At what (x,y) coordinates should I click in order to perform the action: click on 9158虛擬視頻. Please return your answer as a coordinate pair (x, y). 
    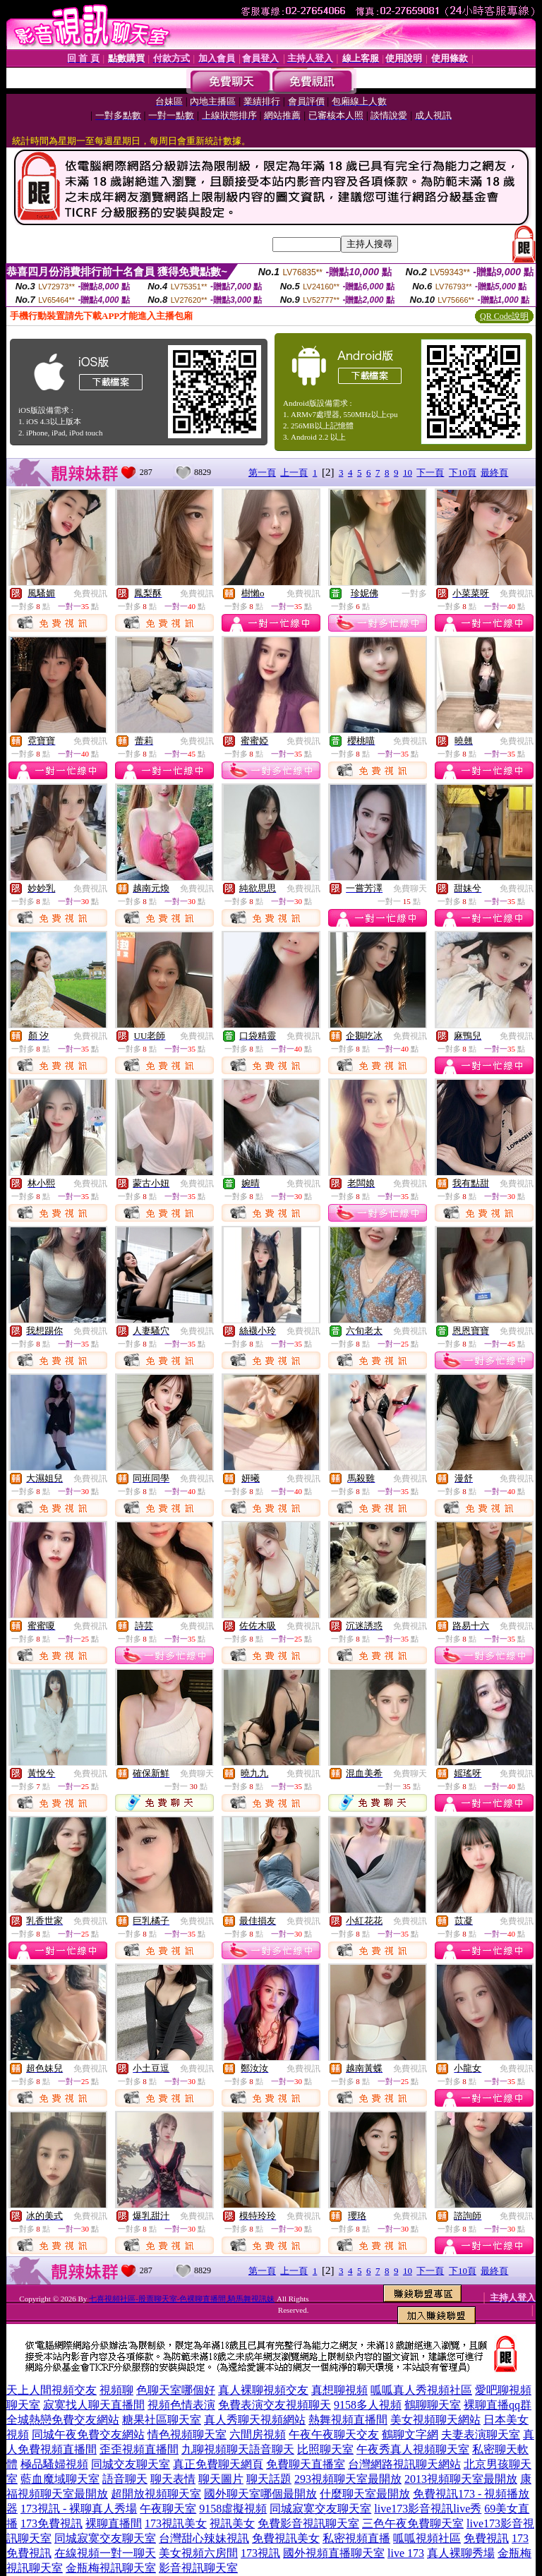
    Looking at the image, I should click on (233, 2509).